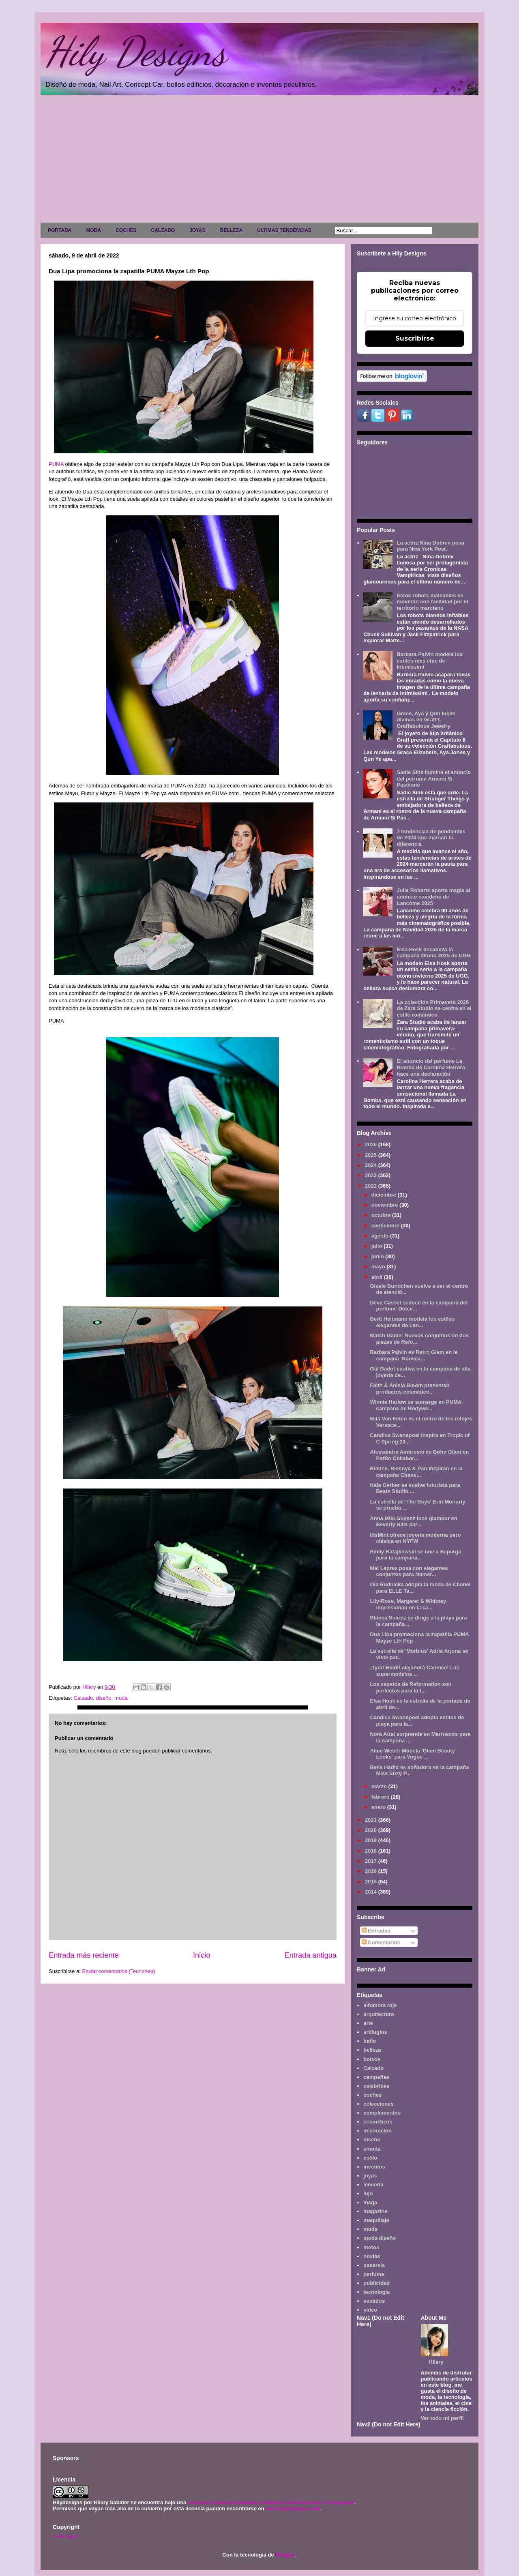  What do you see at coordinates (121, 1698) in the screenshot?
I see `moda` at bounding box center [121, 1698].